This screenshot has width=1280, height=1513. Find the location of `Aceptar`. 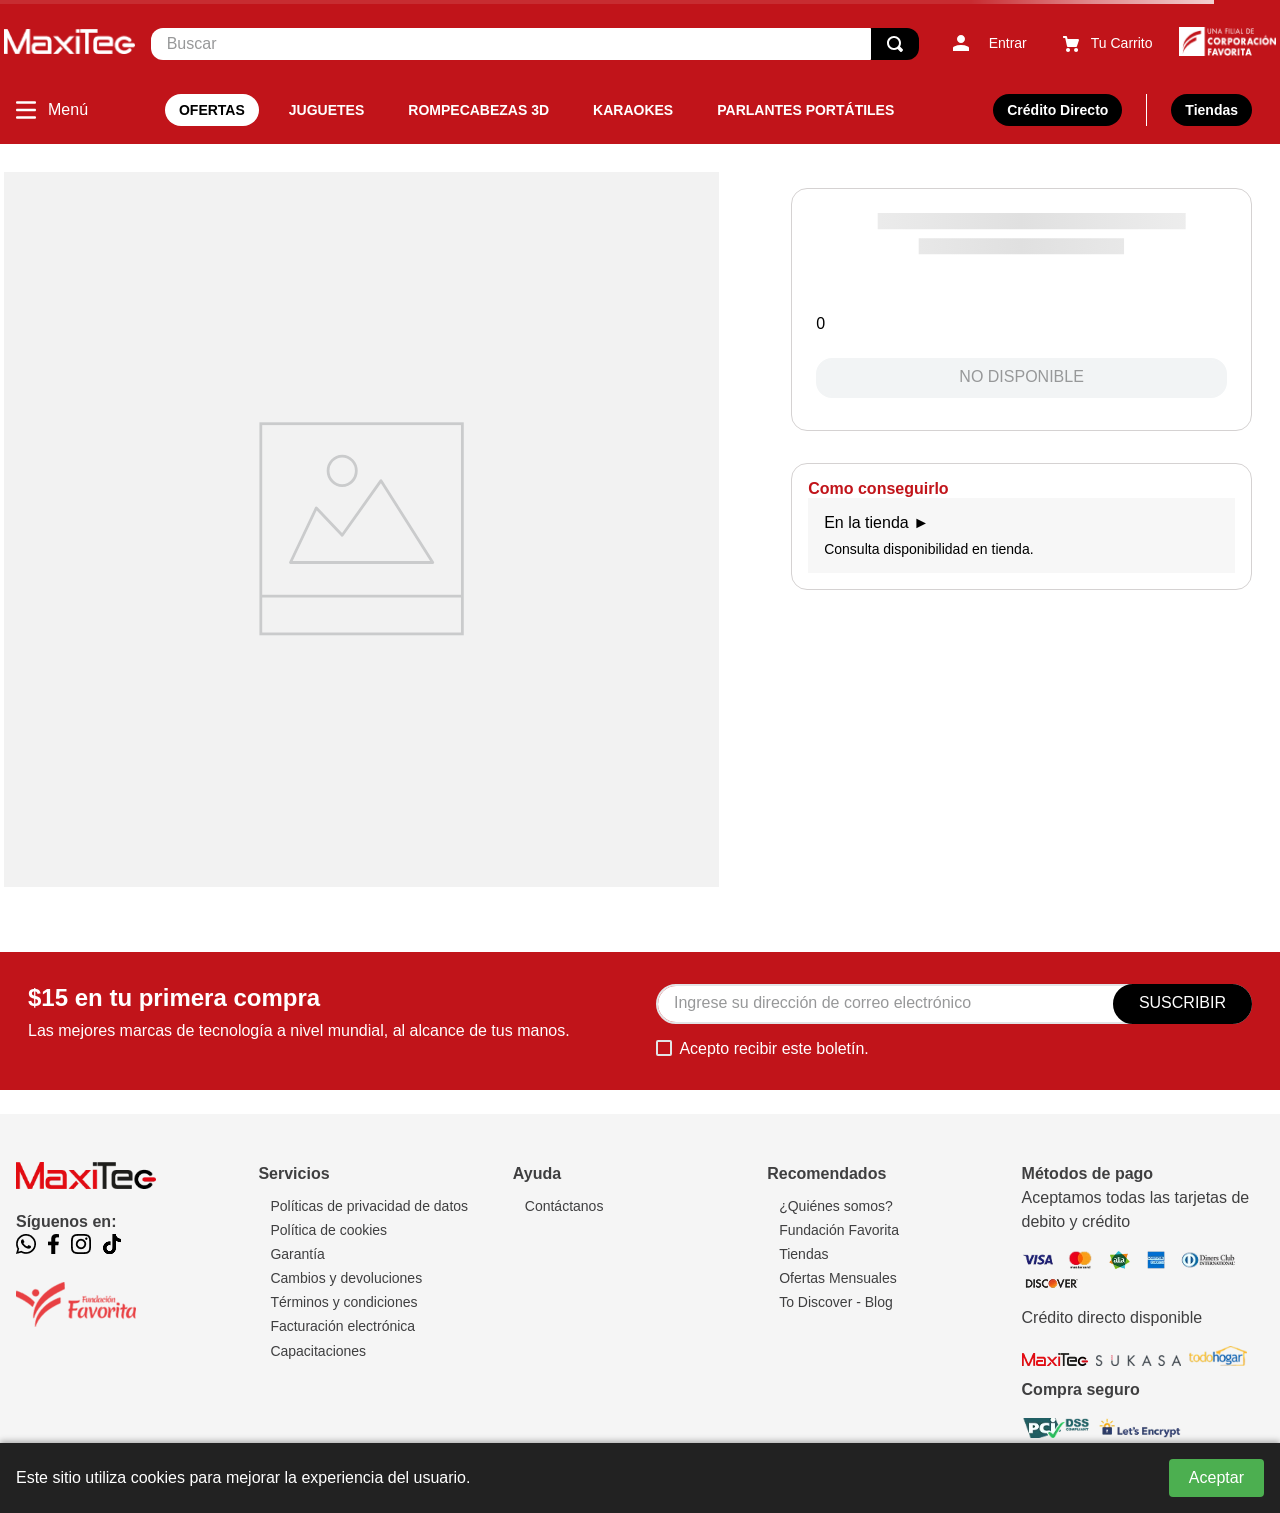

Aceptar is located at coordinates (1216, 1477).